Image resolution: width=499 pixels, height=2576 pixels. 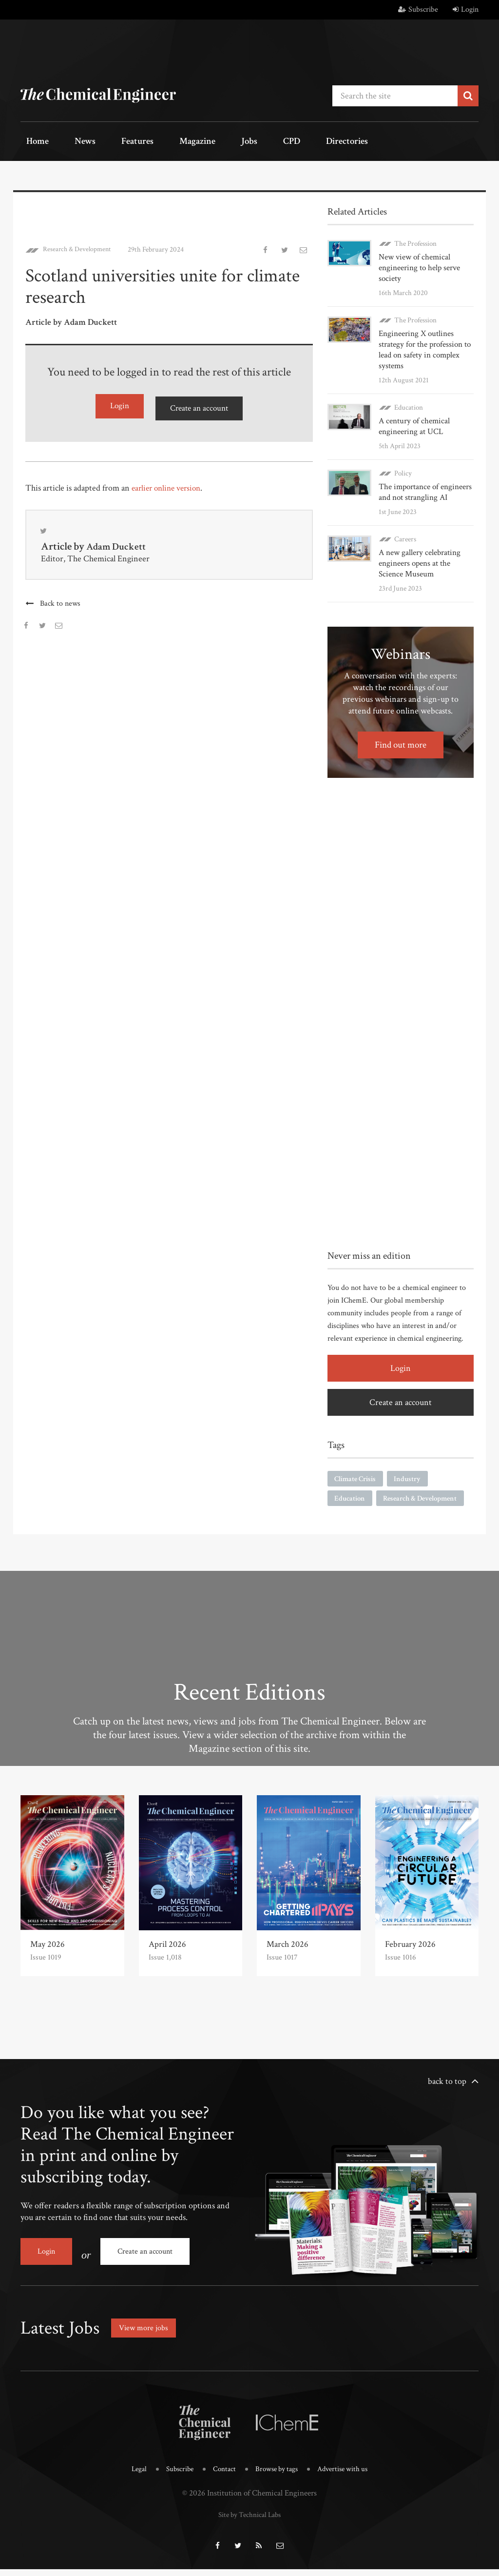 I want to click on A century of chemical engineering at UCL, so click(x=412, y=423).